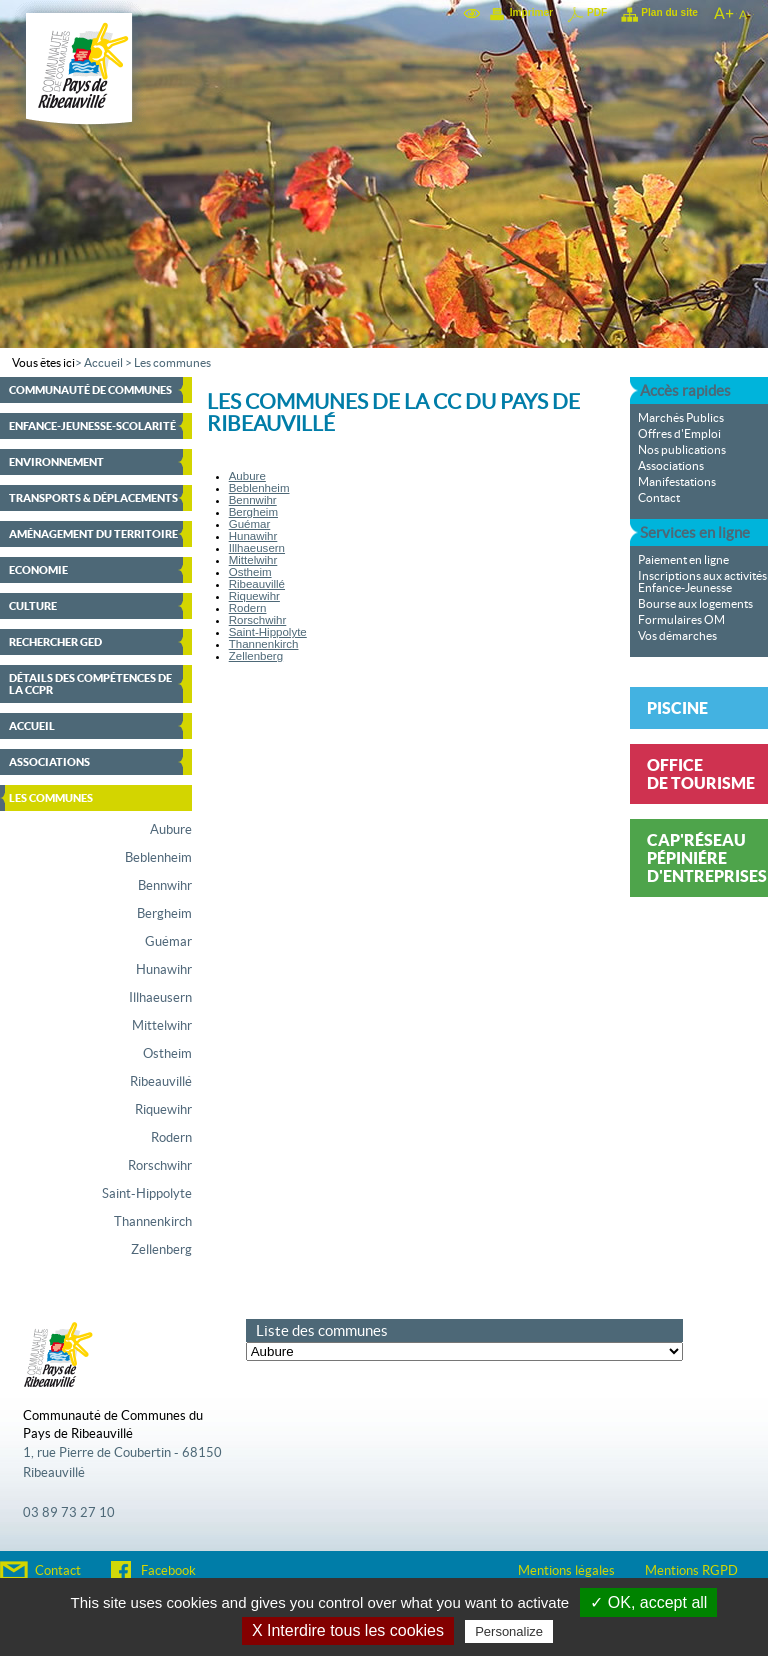 The height and width of the screenshot is (1656, 768). What do you see at coordinates (163, 1110) in the screenshot?
I see `Riquewihr` at bounding box center [163, 1110].